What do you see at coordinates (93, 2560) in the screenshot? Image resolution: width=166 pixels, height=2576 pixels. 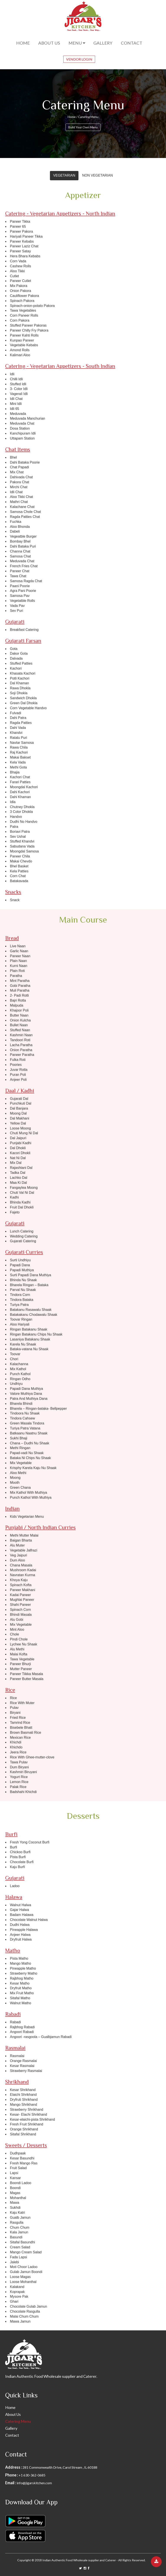 I see `Indian Authentic Food Wholesale supplier and Caterer - All Rights Reserved.` at bounding box center [93, 2560].